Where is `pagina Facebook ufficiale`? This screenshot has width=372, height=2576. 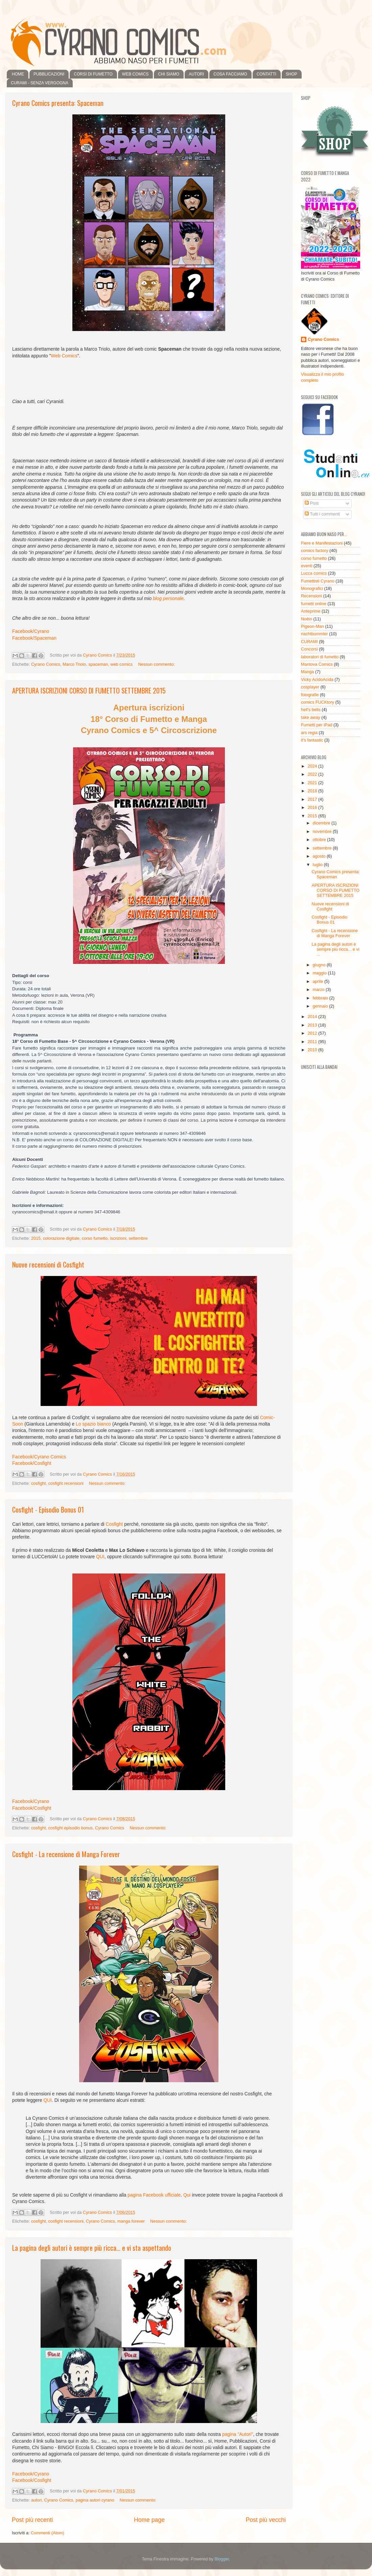
pagina Facebook ufficiale is located at coordinates (154, 2195).